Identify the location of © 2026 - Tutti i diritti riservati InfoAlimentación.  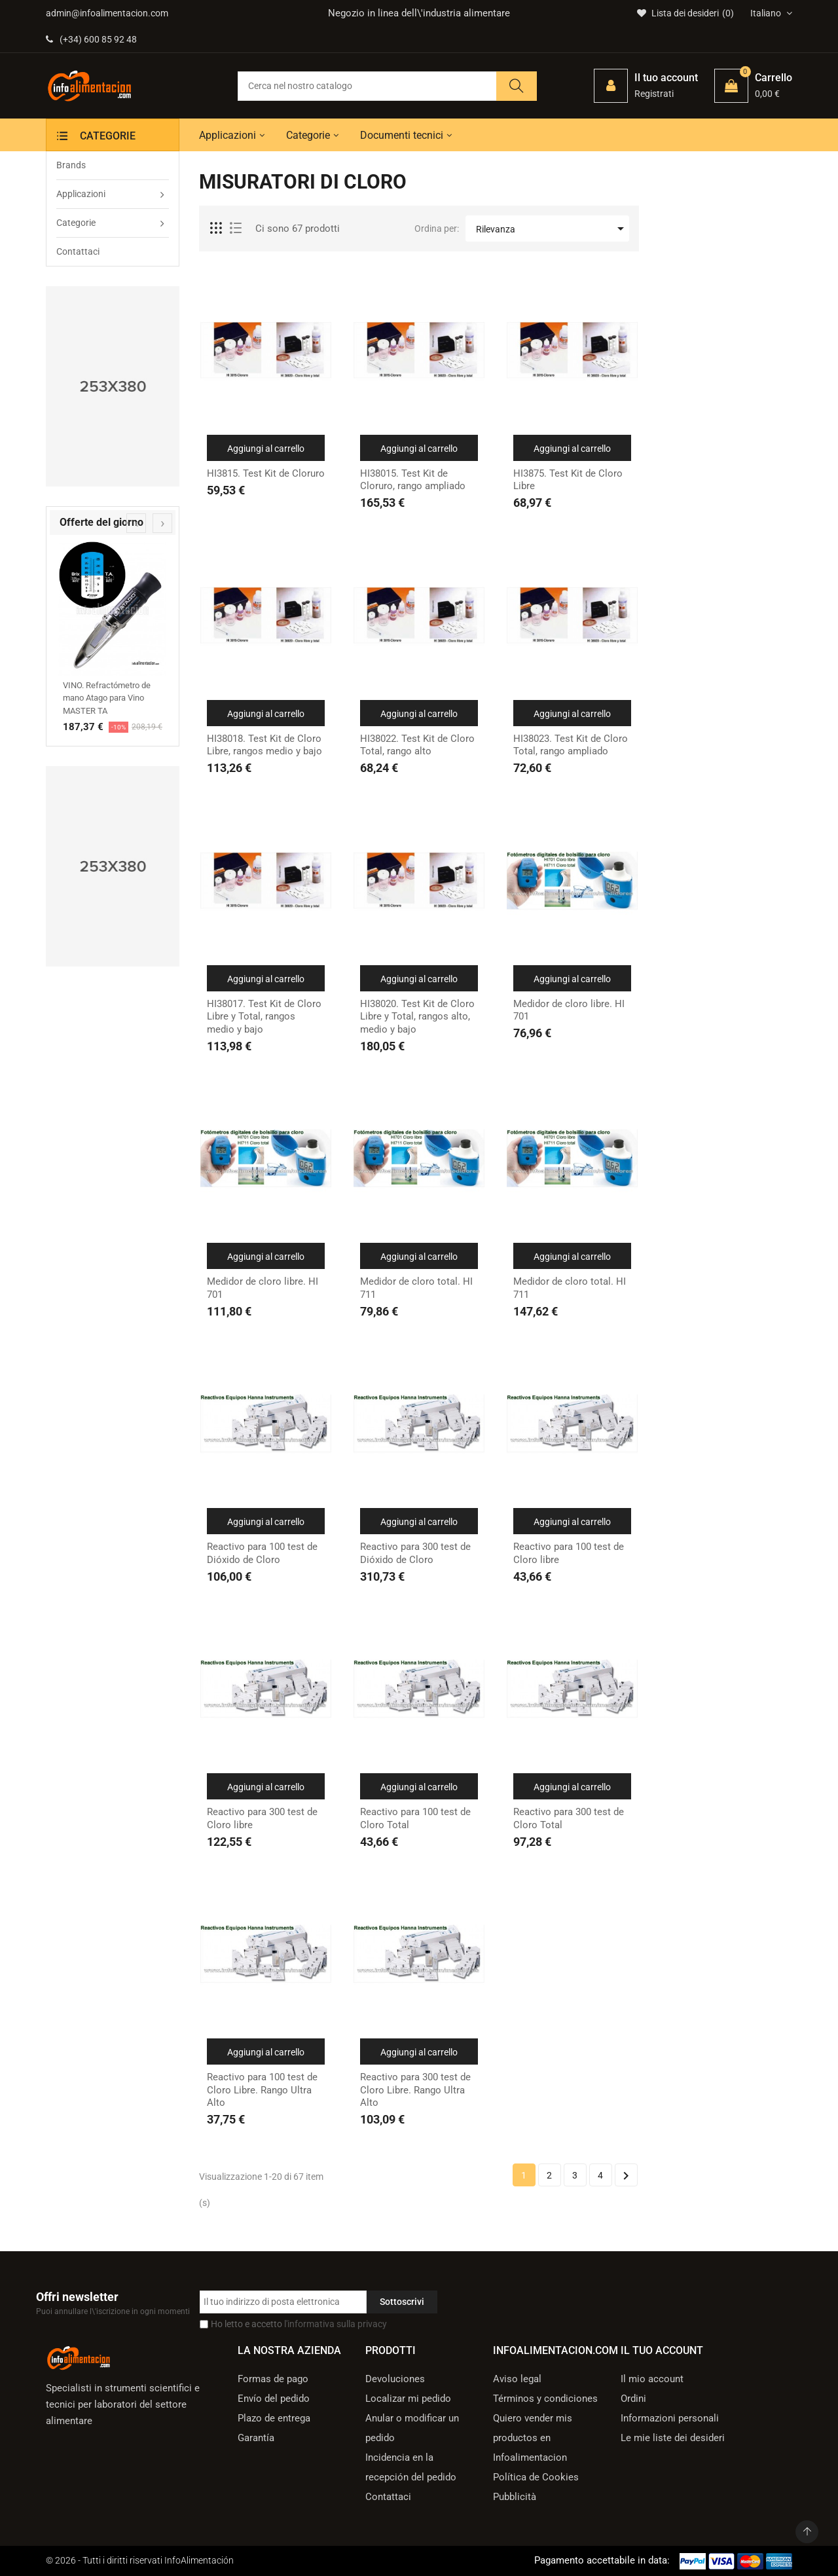
(140, 2560).